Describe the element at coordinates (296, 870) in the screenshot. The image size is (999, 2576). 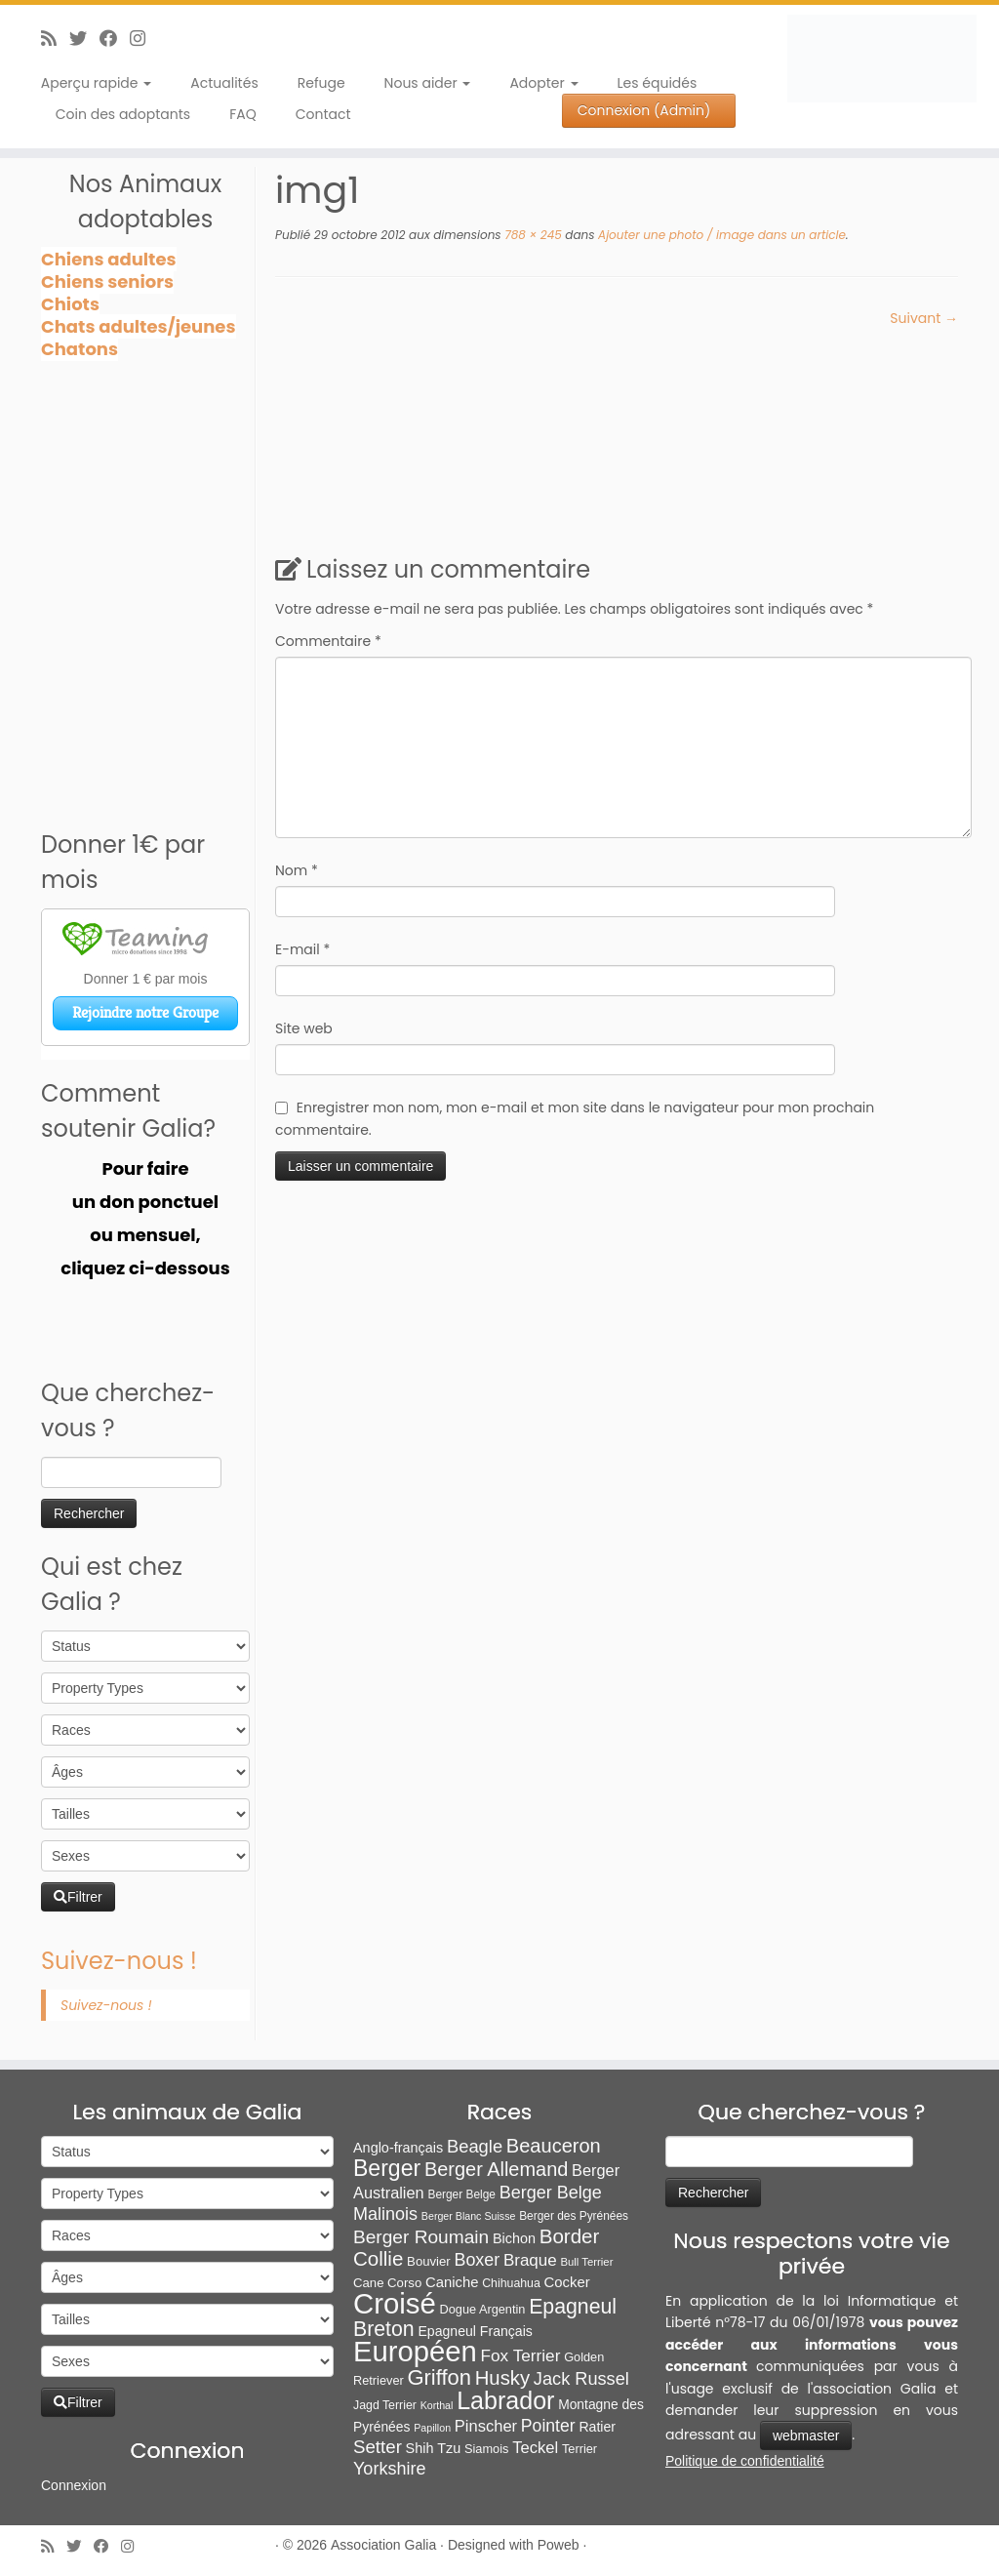
I see `Nom` at that location.